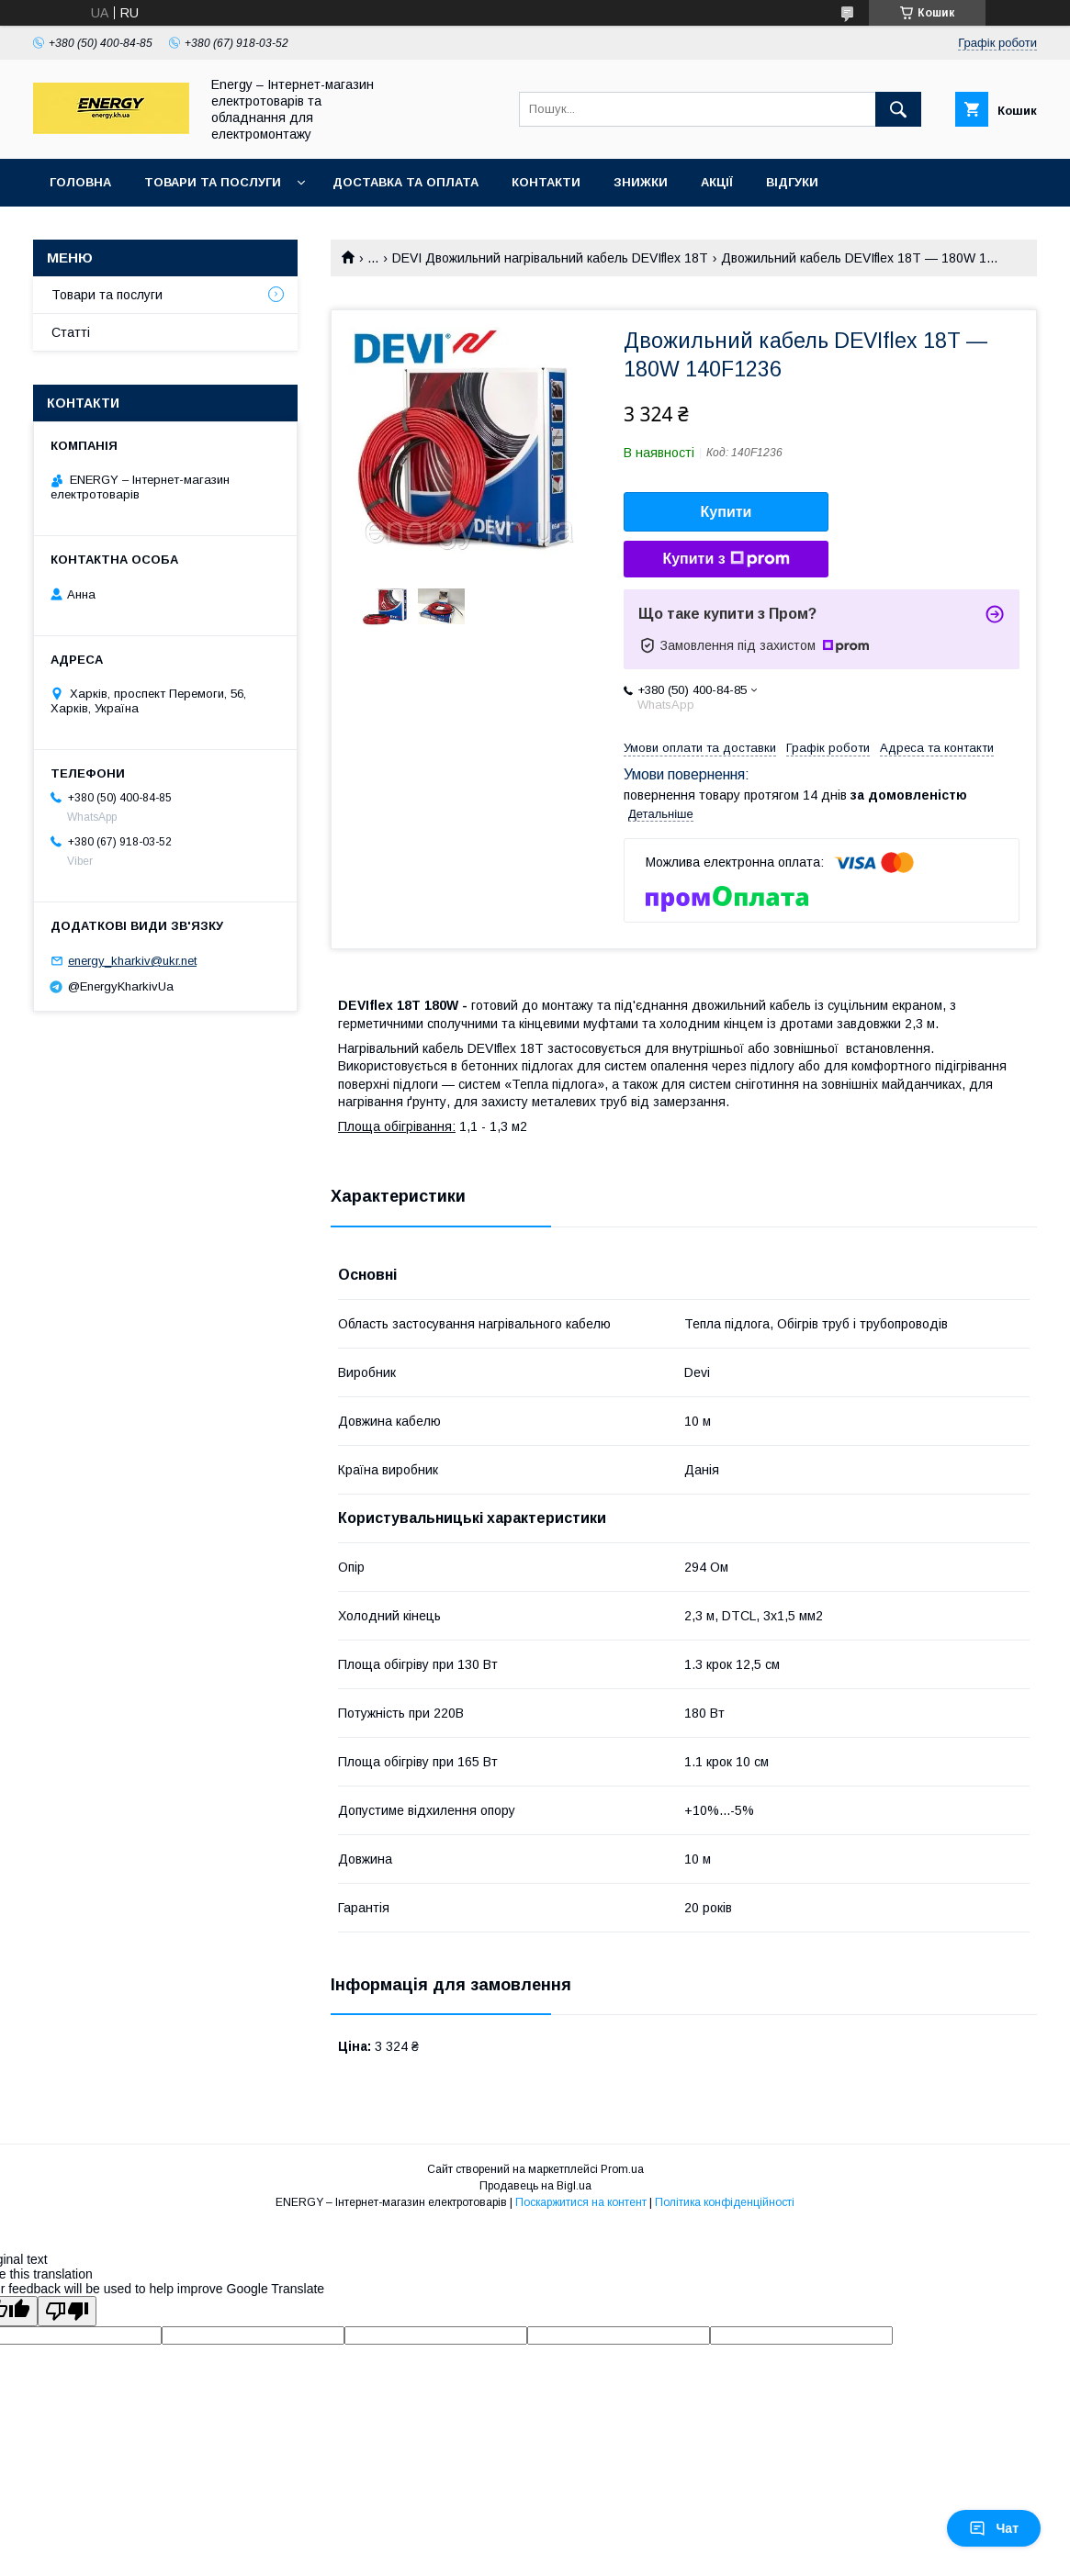 This screenshot has height=2576, width=1070. What do you see at coordinates (581, 2202) in the screenshot?
I see `Поскаржитися на контент` at bounding box center [581, 2202].